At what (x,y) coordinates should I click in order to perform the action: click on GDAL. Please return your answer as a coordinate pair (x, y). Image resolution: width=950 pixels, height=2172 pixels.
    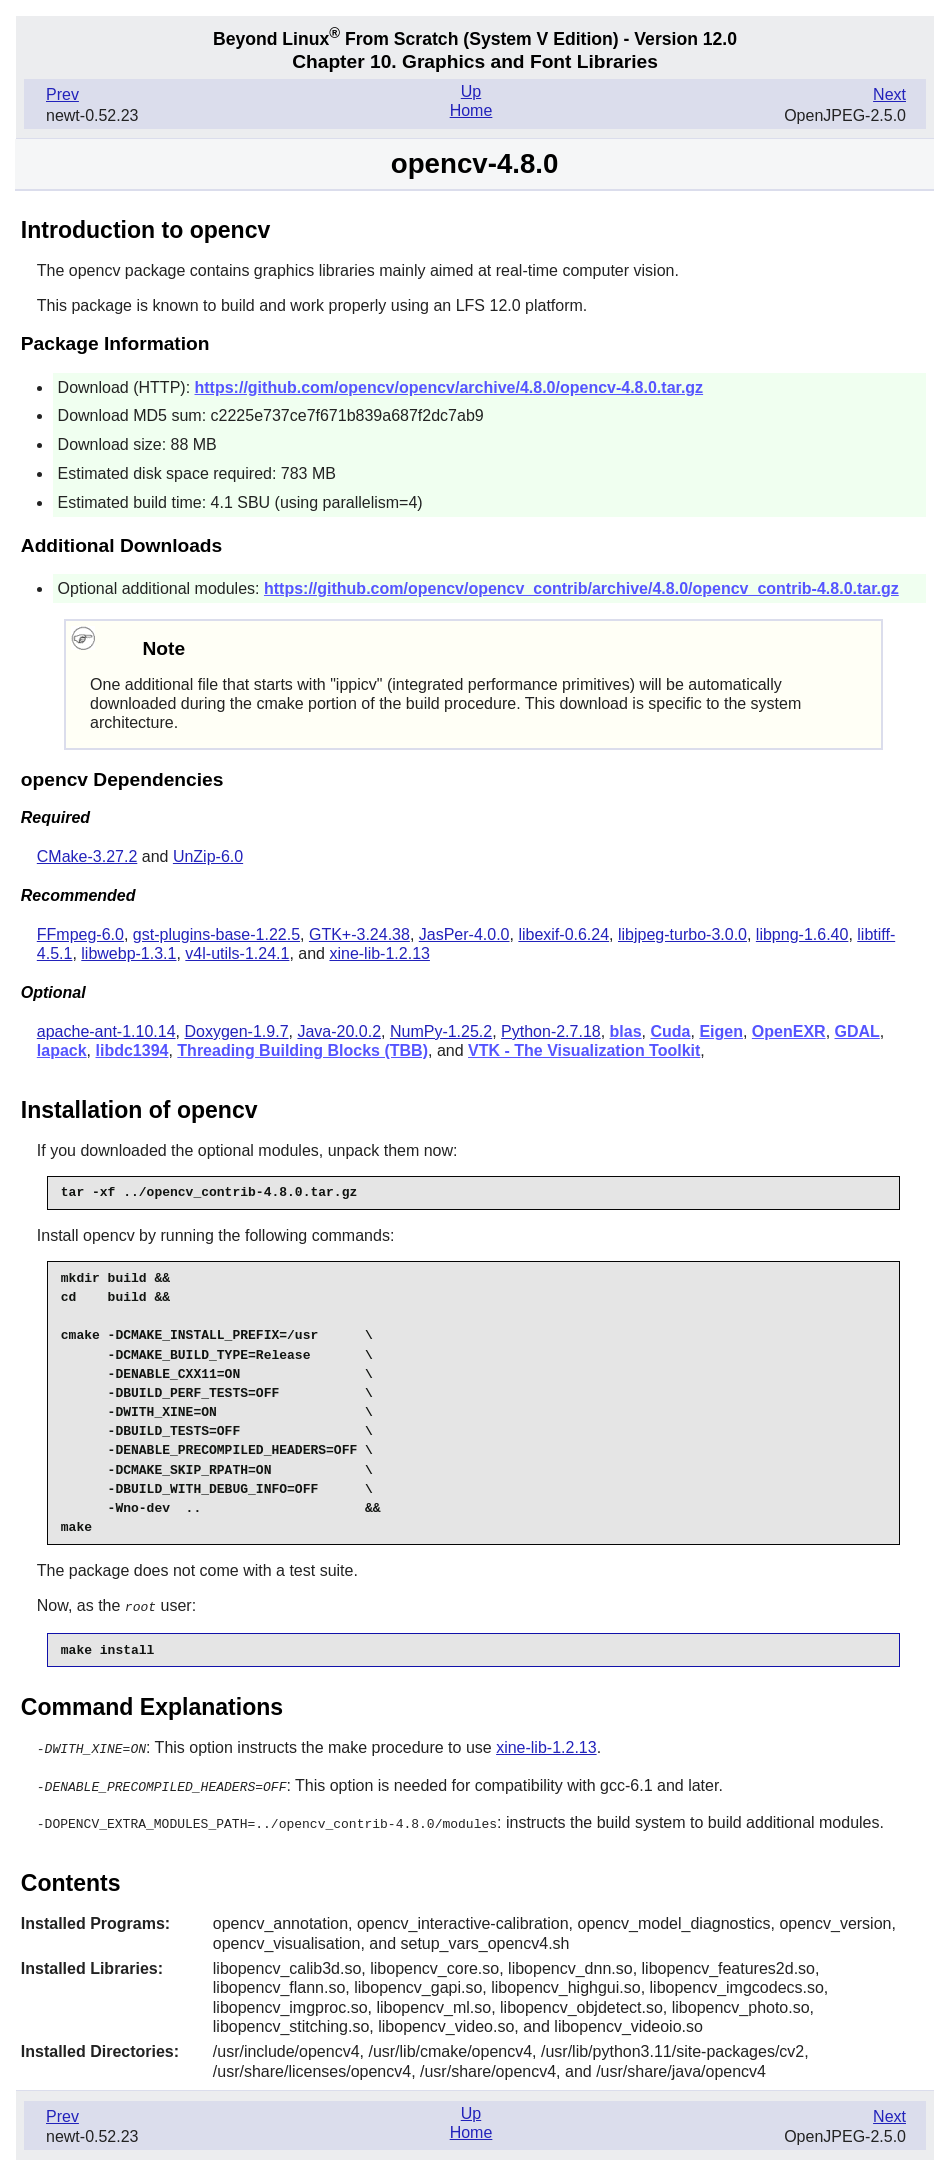
    Looking at the image, I should click on (857, 1031).